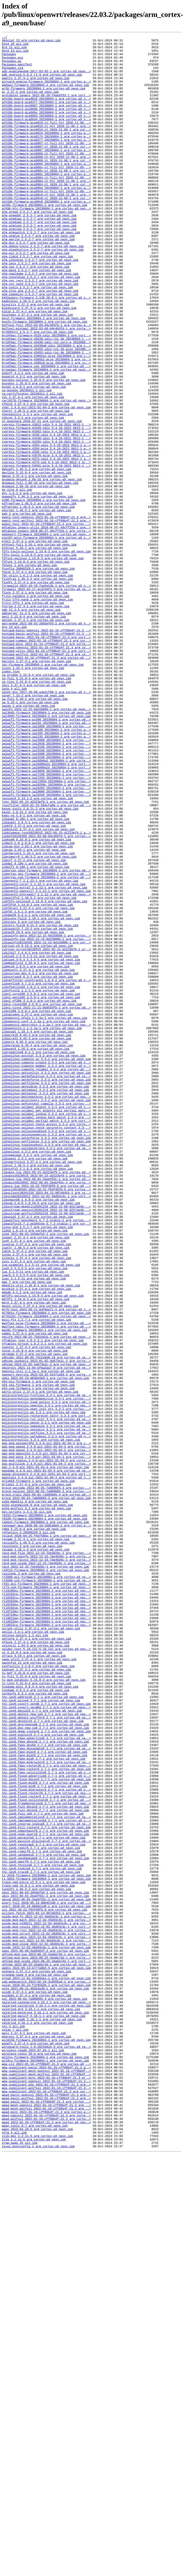 This screenshot has width=183, height=2576. I want to click on odhcpd-ipv6only_2023-01-02-4a673e1c-2_arm_corte..>, so click(46, 1626).